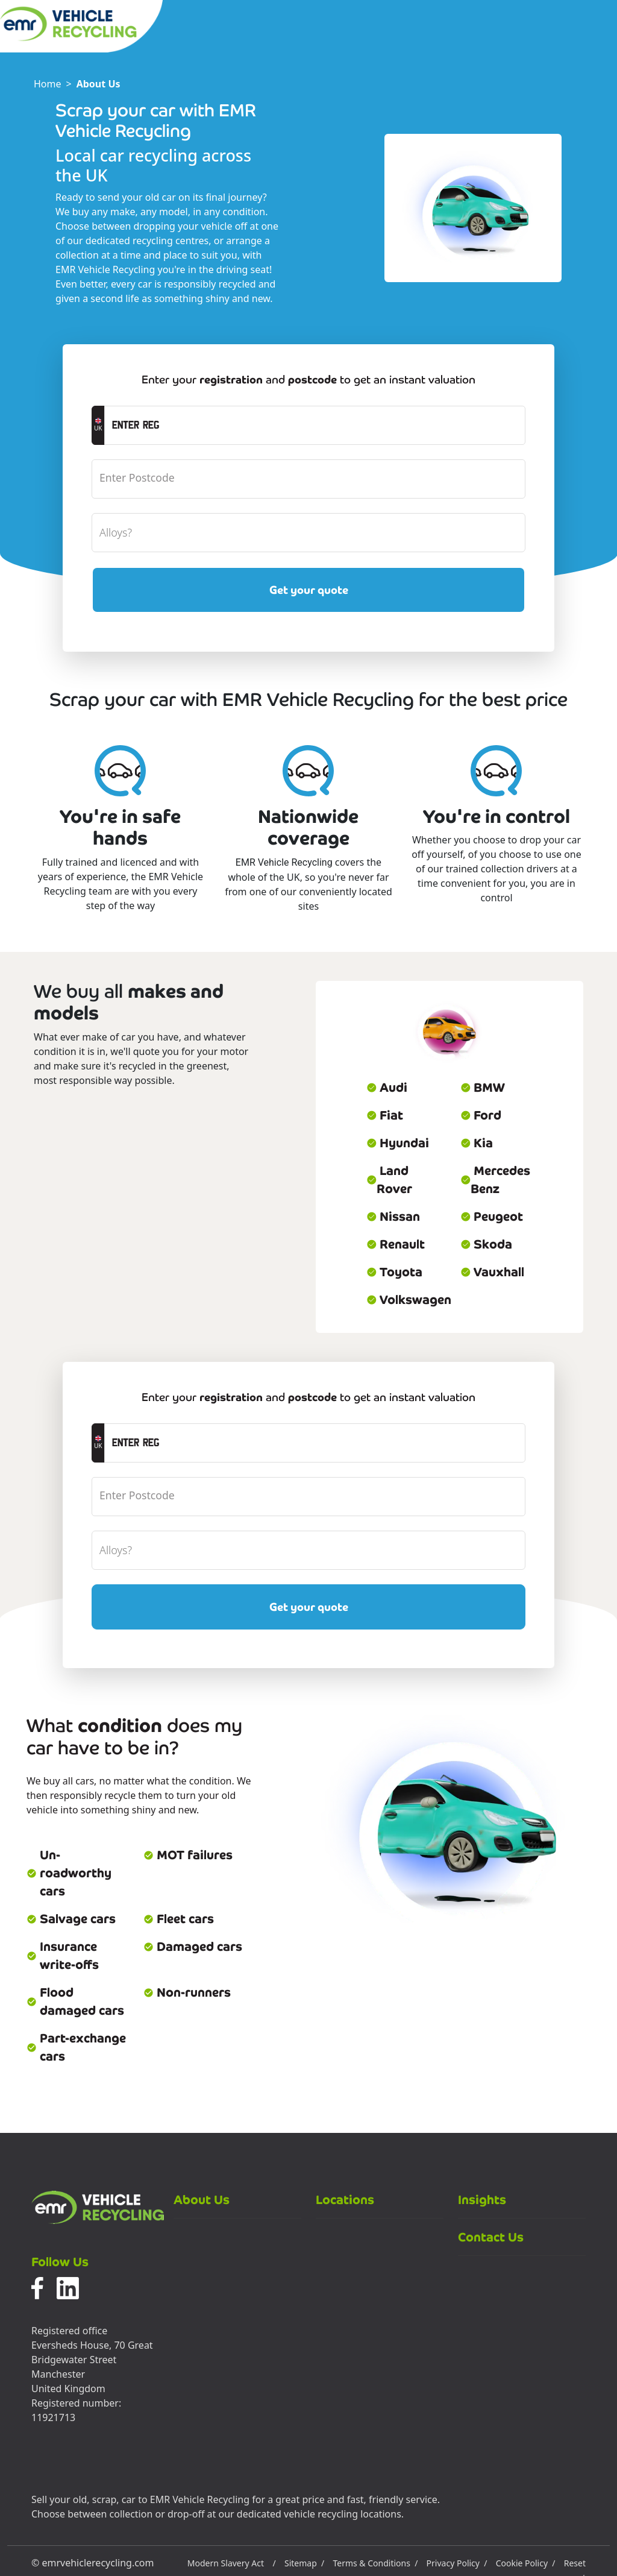 Image resolution: width=617 pixels, height=2576 pixels. What do you see at coordinates (308, 590) in the screenshot?
I see `Get your quote` at bounding box center [308, 590].